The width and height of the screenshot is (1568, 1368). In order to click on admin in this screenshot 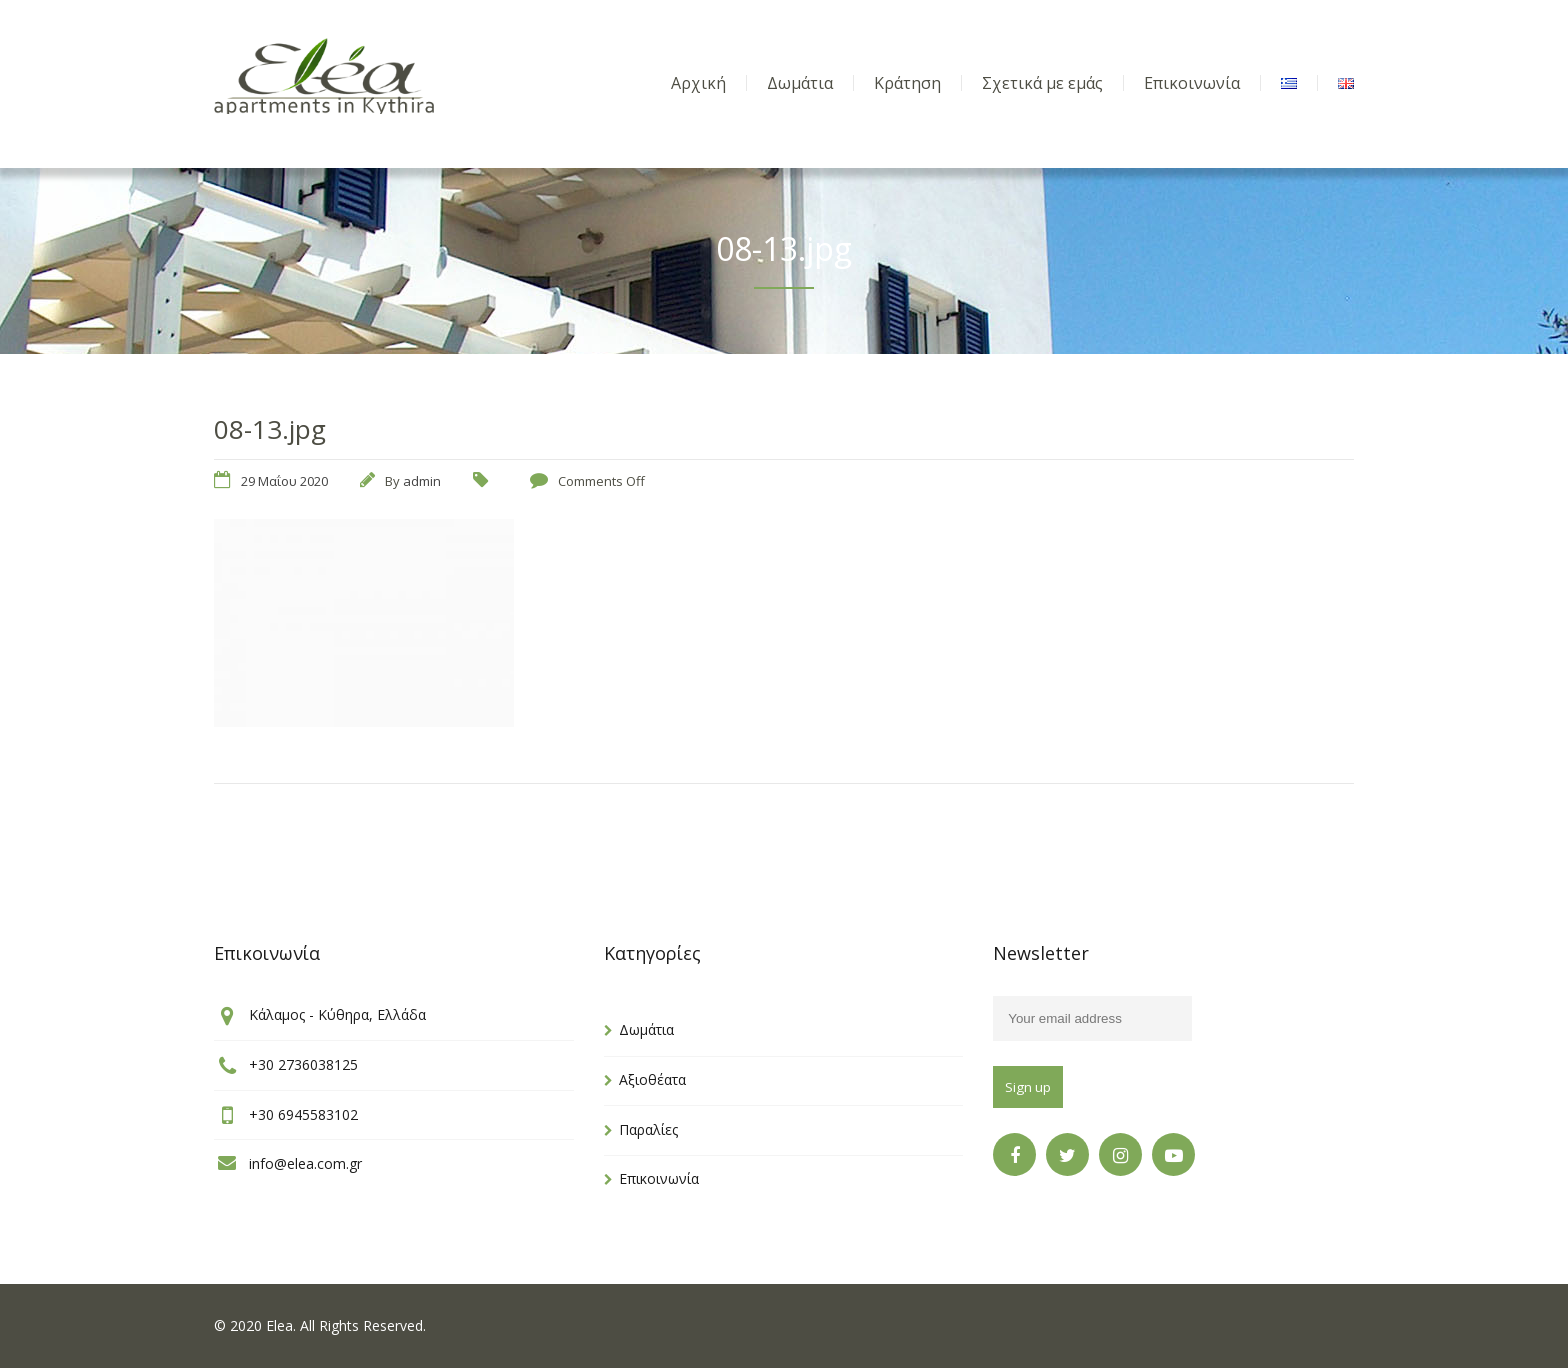, I will do `click(422, 481)`.